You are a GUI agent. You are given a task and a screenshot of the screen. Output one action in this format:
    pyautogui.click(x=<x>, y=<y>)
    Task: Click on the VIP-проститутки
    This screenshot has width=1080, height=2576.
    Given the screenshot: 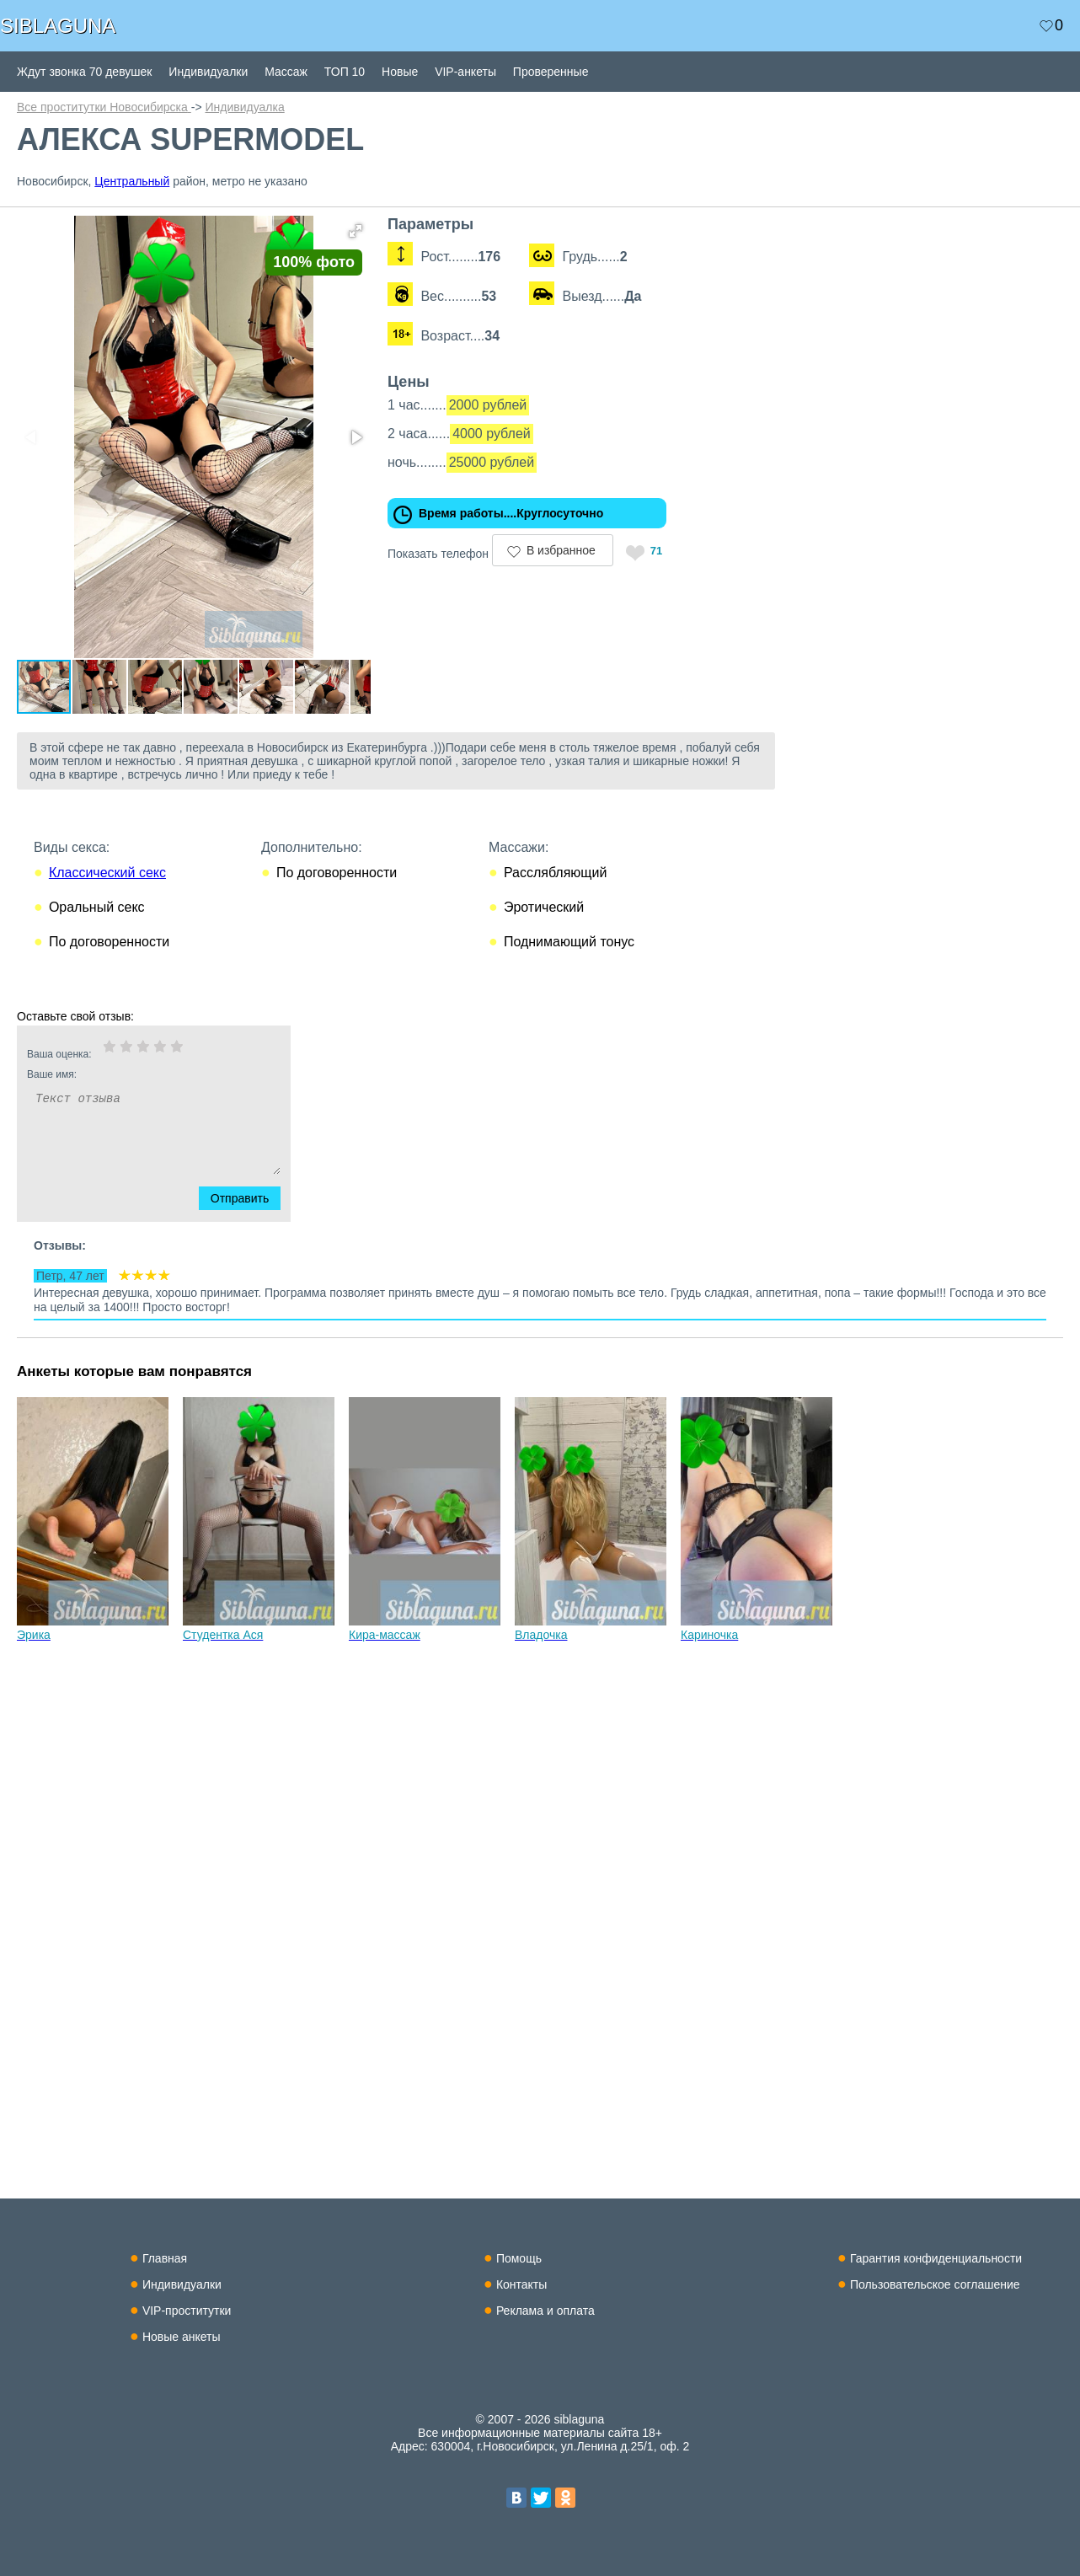 What is the action you would take?
    pyautogui.click(x=187, y=2310)
    